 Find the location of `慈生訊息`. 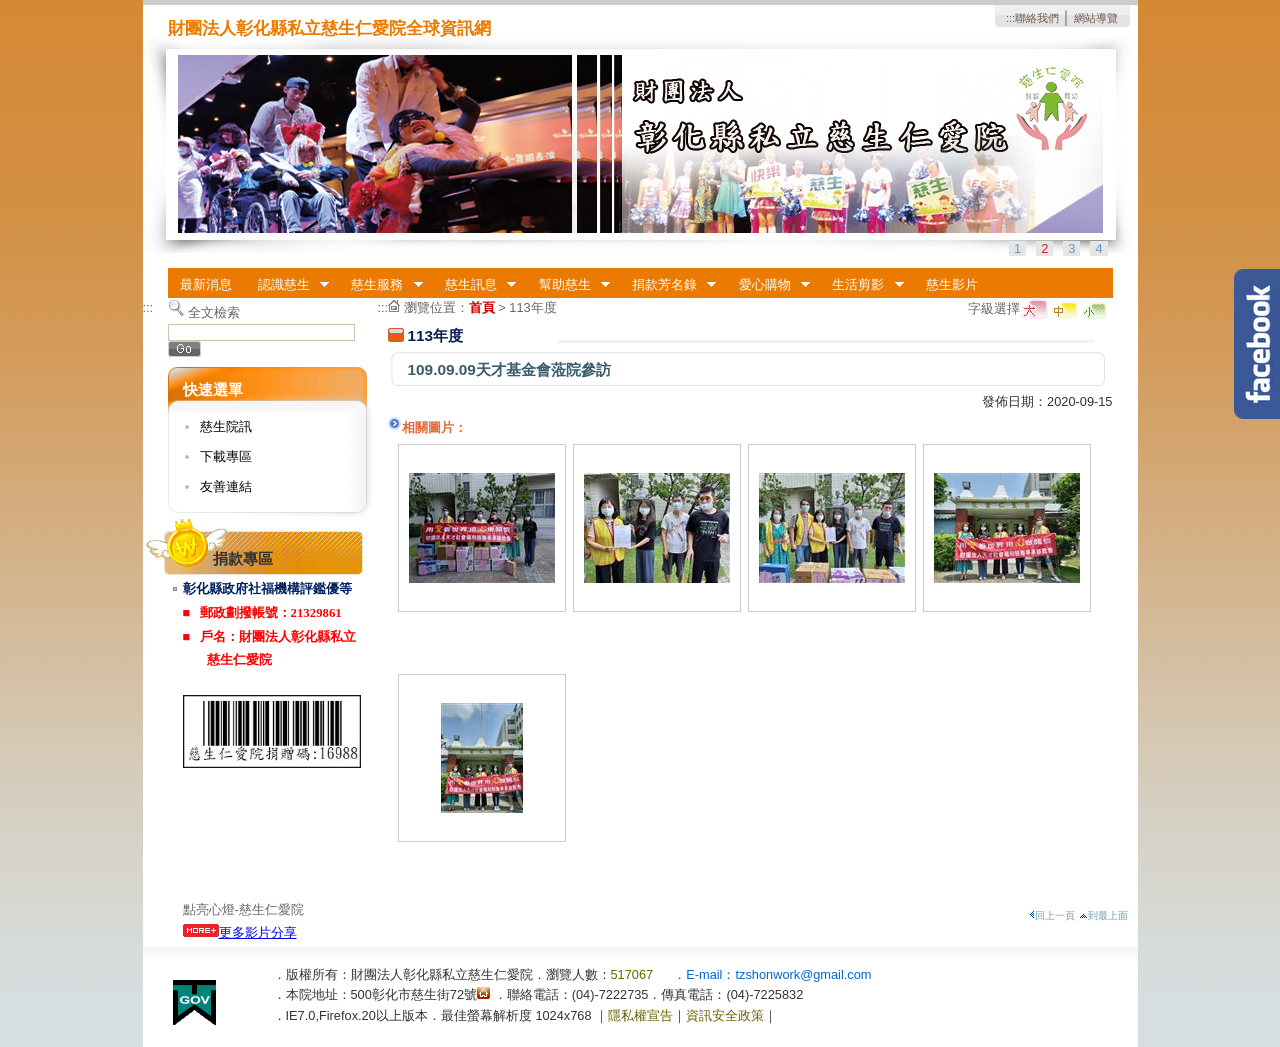

慈生訊息 is located at coordinates (474, 285).